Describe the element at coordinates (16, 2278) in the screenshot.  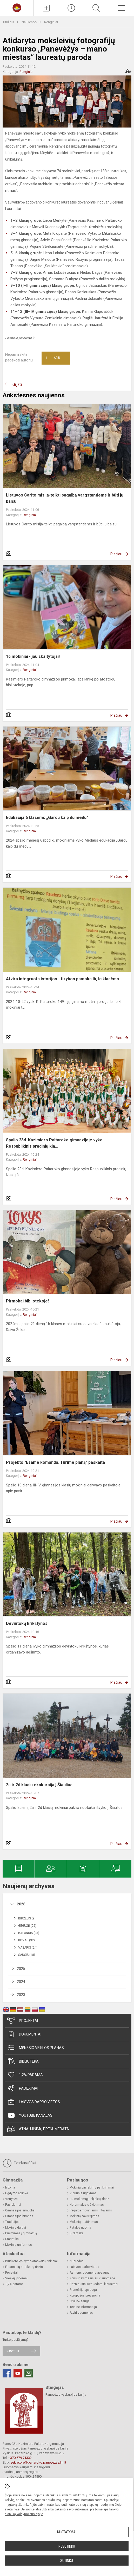
I see `Viešieji pirkimai` at that location.